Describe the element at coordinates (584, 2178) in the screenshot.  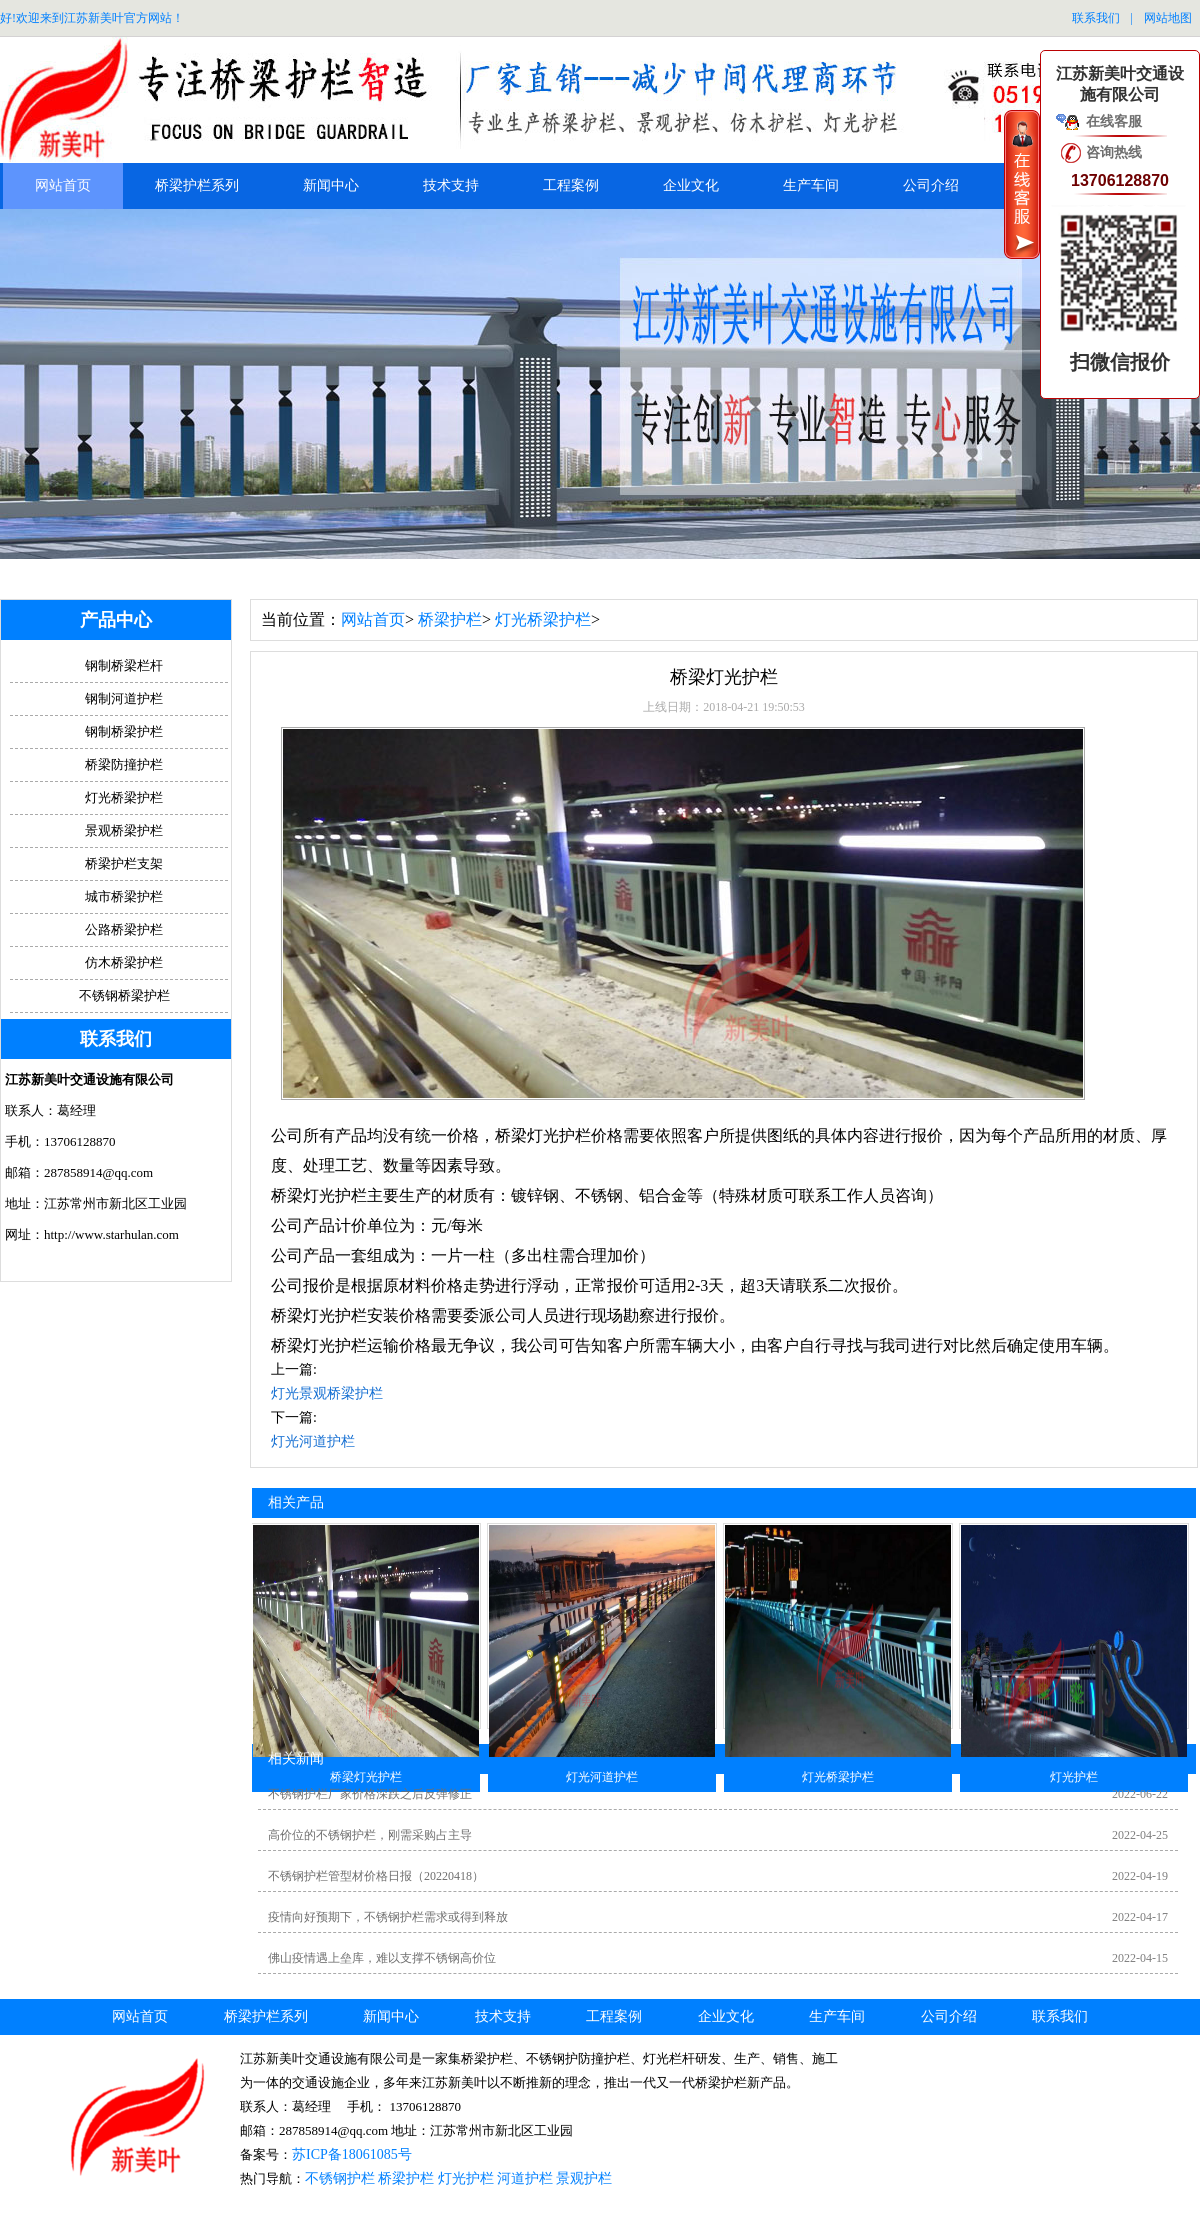
I see `景观护栏` at that location.